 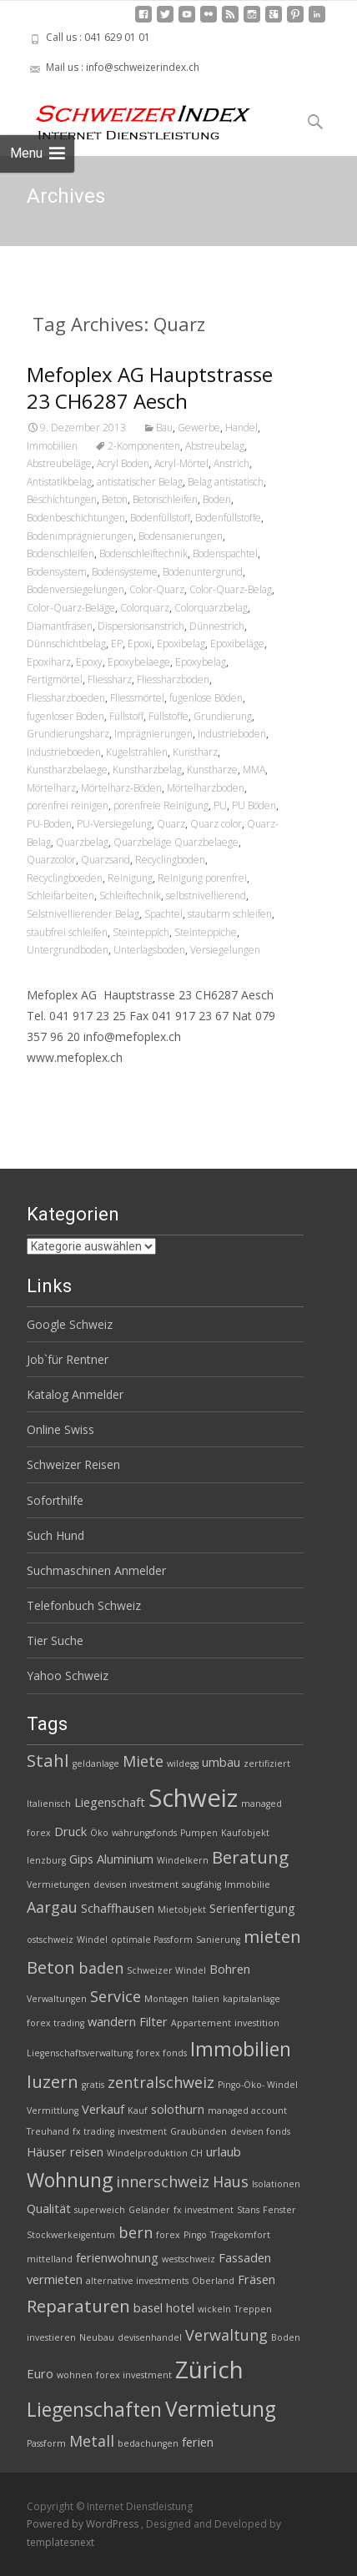 What do you see at coordinates (143, 553) in the screenshot?
I see `Bodenschleiftechnik` at bounding box center [143, 553].